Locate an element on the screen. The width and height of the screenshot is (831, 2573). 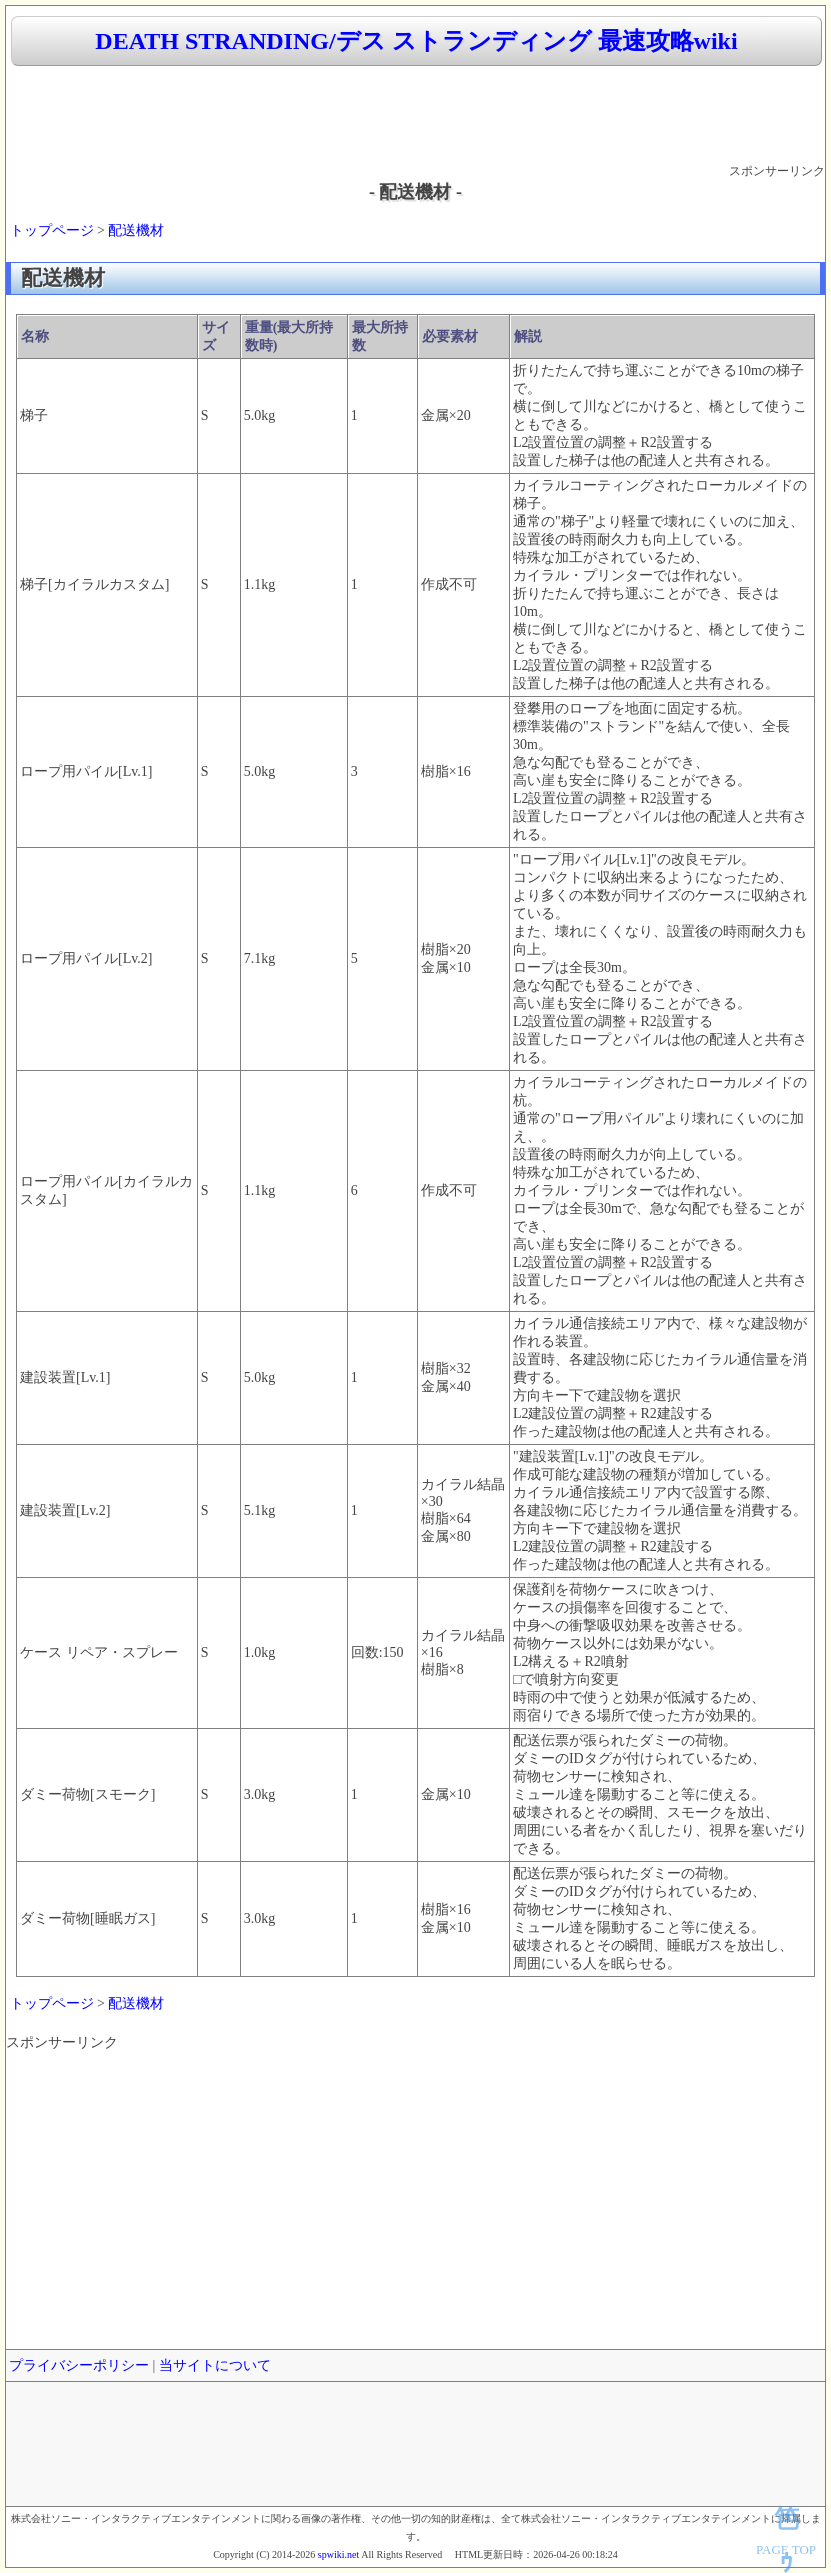
配送機材 is located at coordinates (136, 230).